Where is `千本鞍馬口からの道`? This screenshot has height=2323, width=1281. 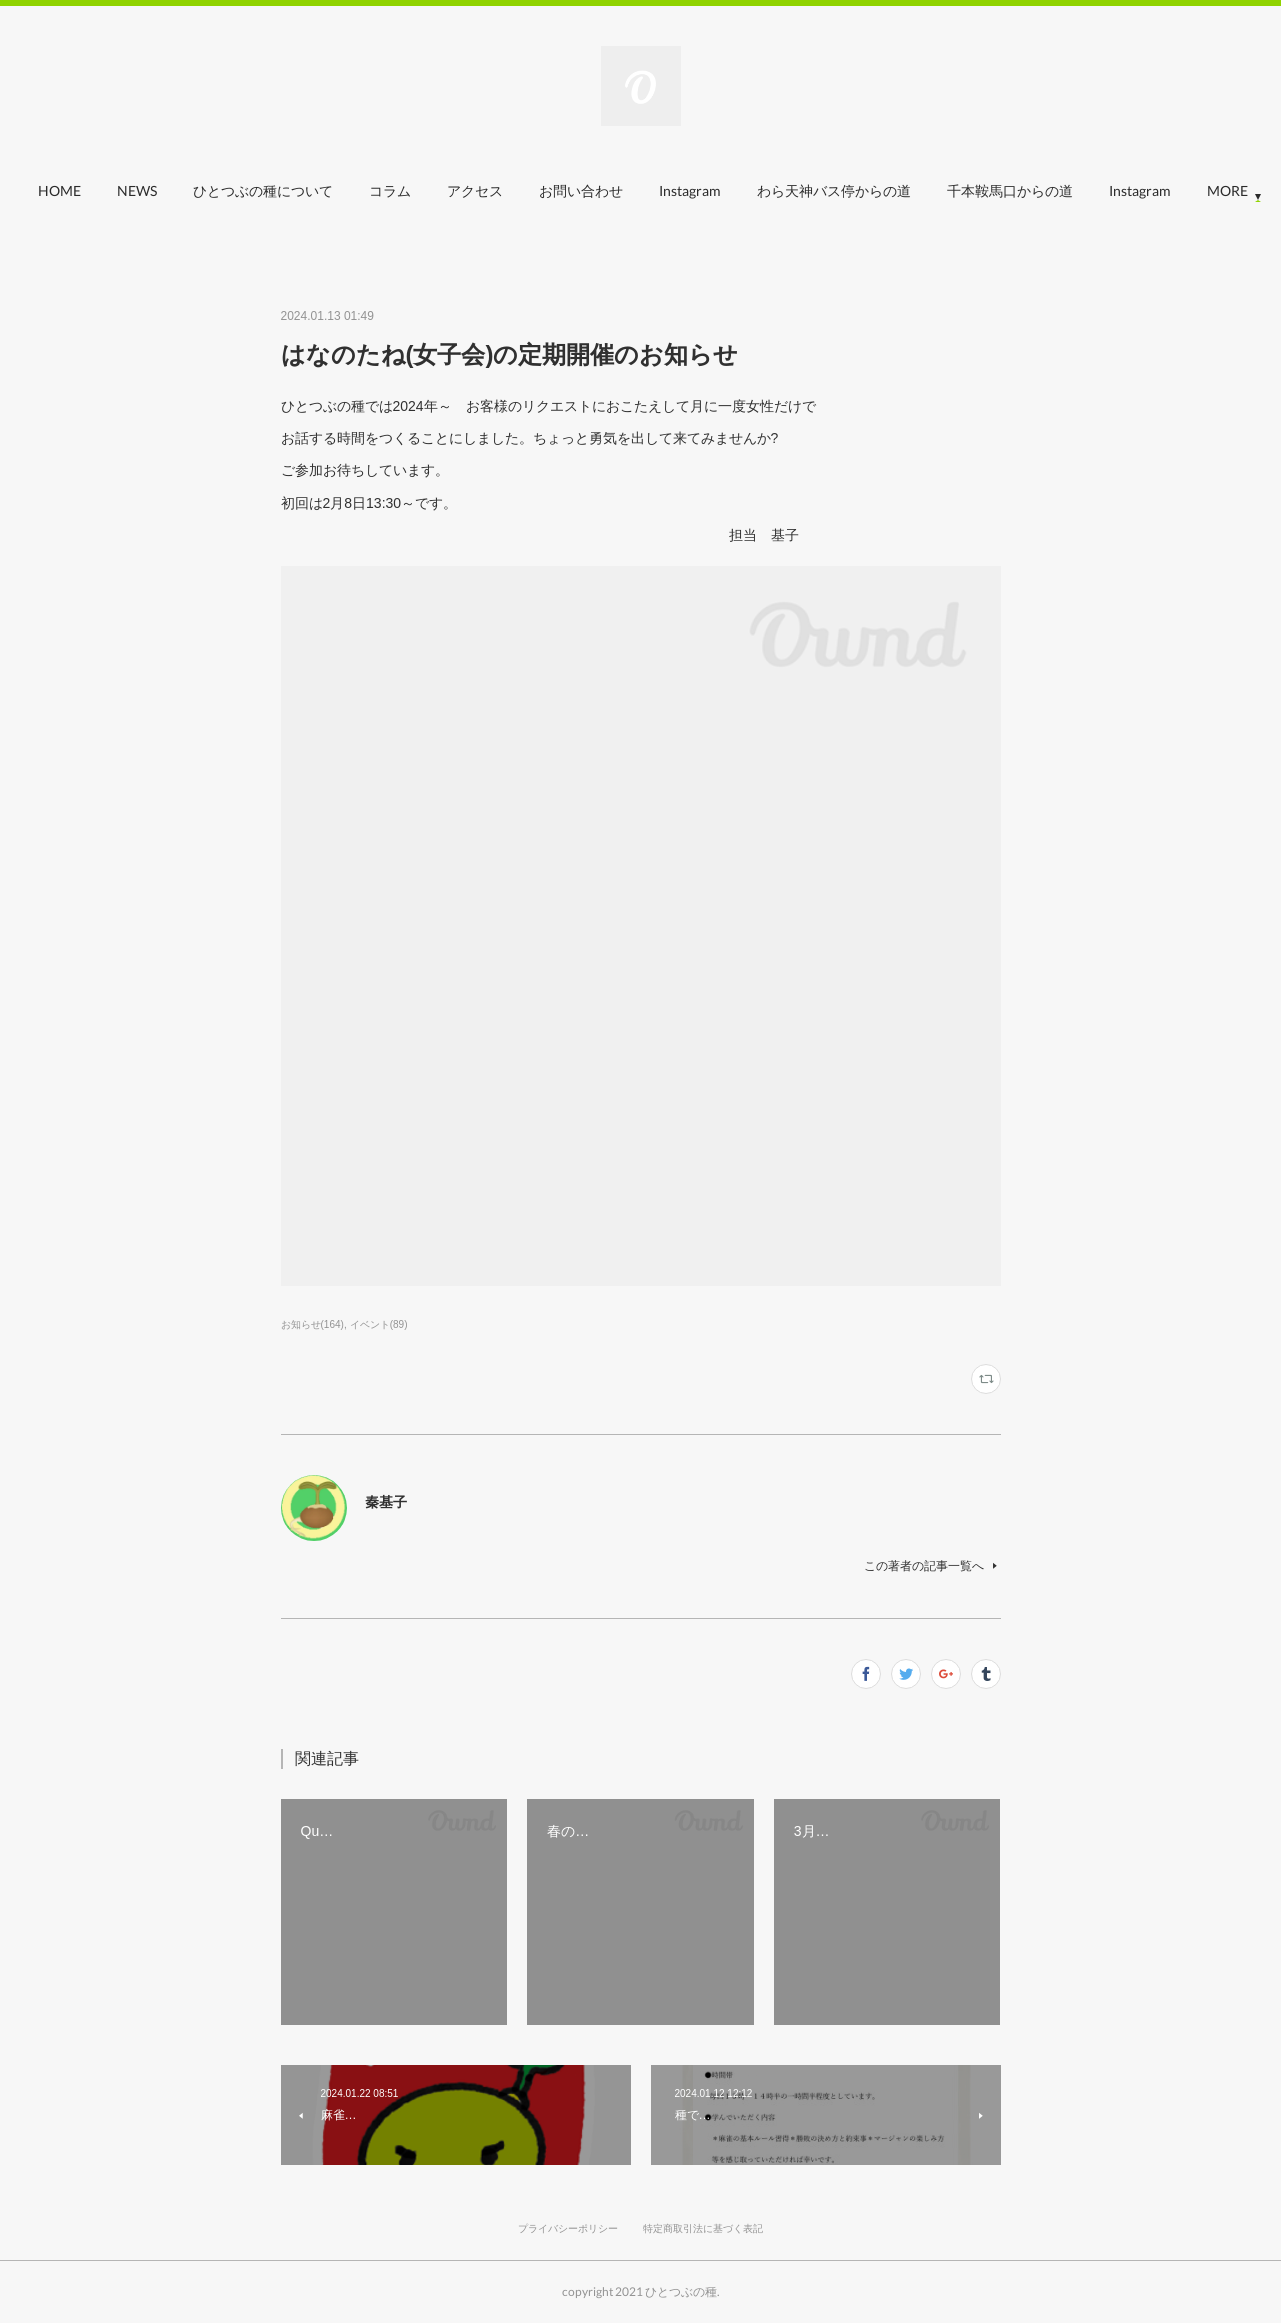
千本鞍馬口からの道 is located at coordinates (1057, 190).